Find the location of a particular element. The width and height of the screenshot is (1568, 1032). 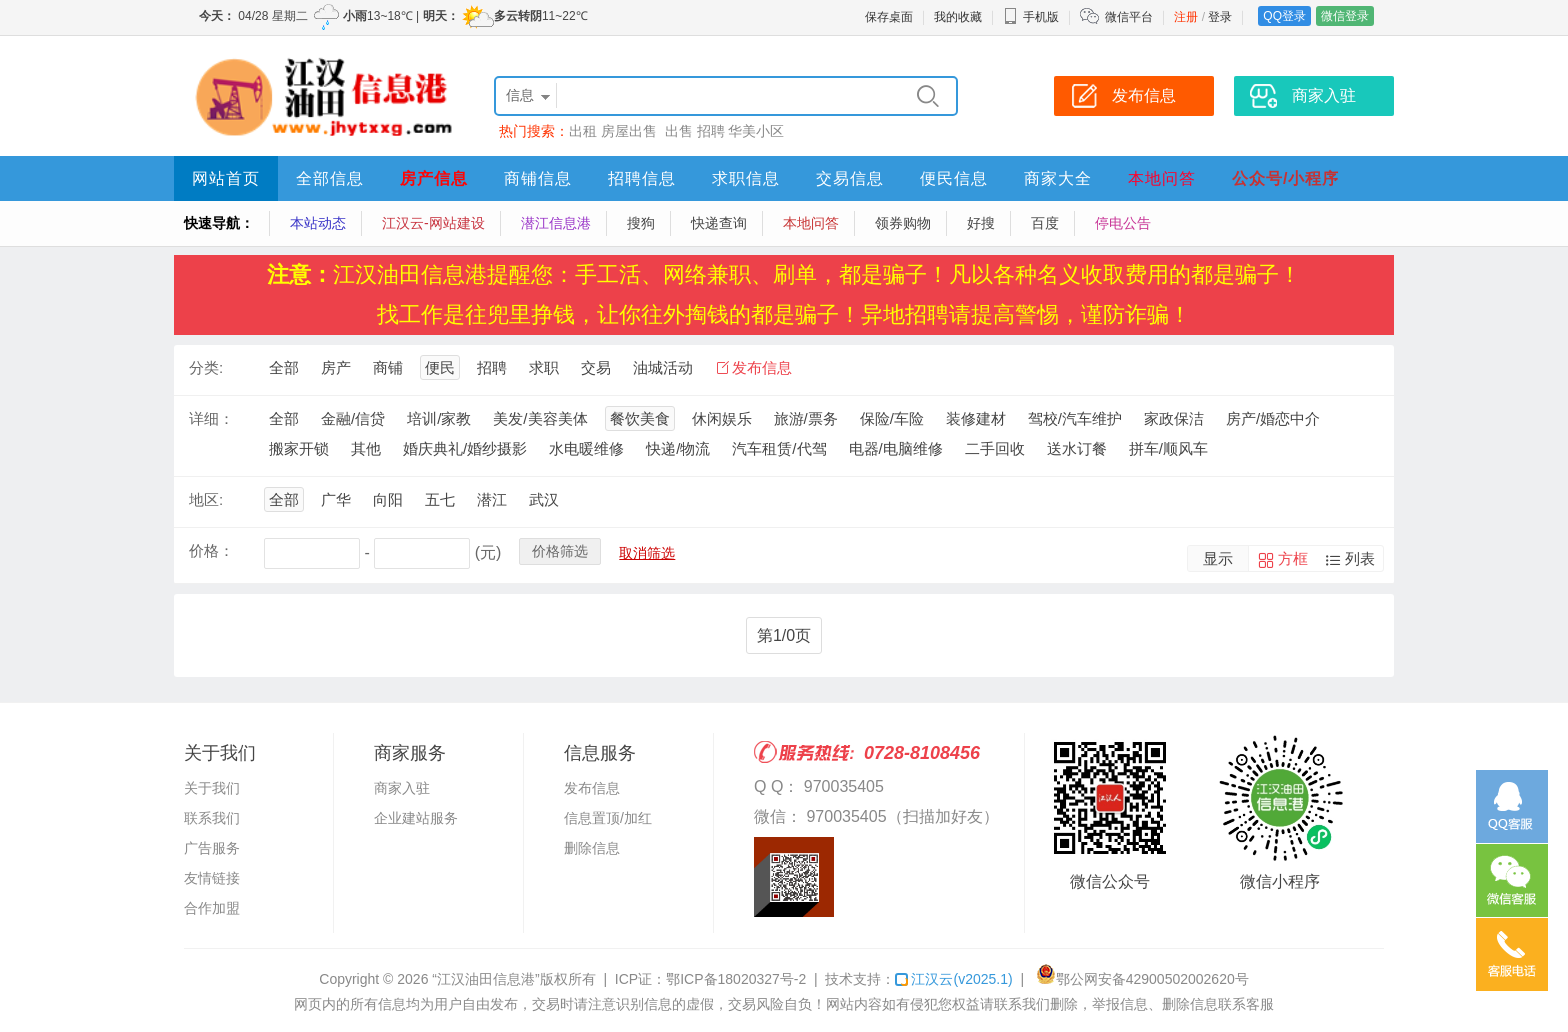

金融/信贷 is located at coordinates (353, 418).